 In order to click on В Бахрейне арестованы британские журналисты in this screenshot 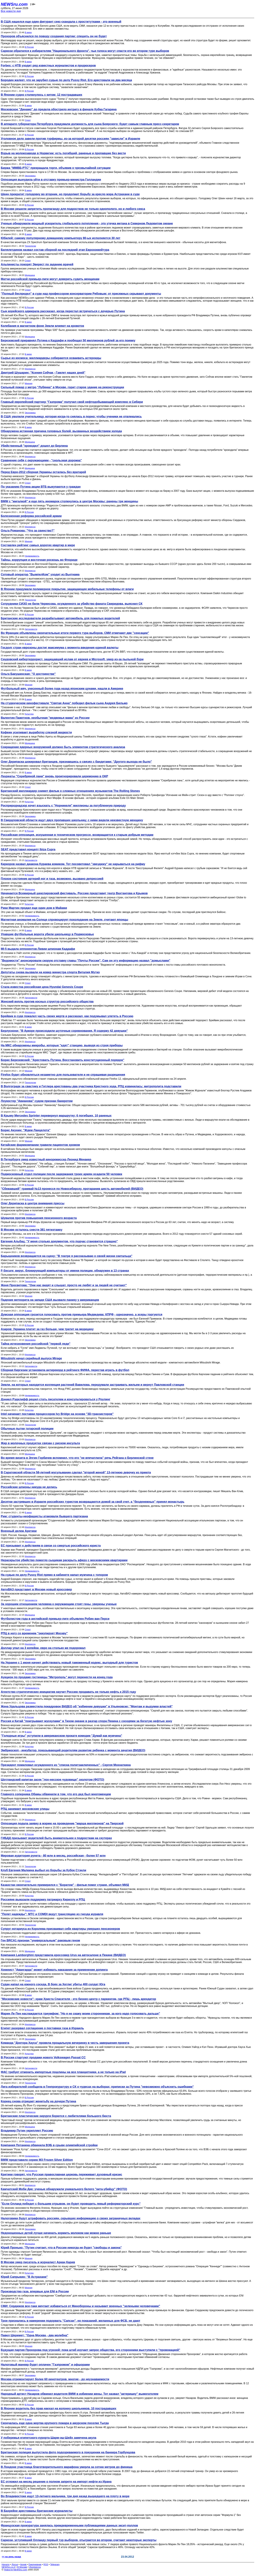, I will do `click(36, 2510)`.